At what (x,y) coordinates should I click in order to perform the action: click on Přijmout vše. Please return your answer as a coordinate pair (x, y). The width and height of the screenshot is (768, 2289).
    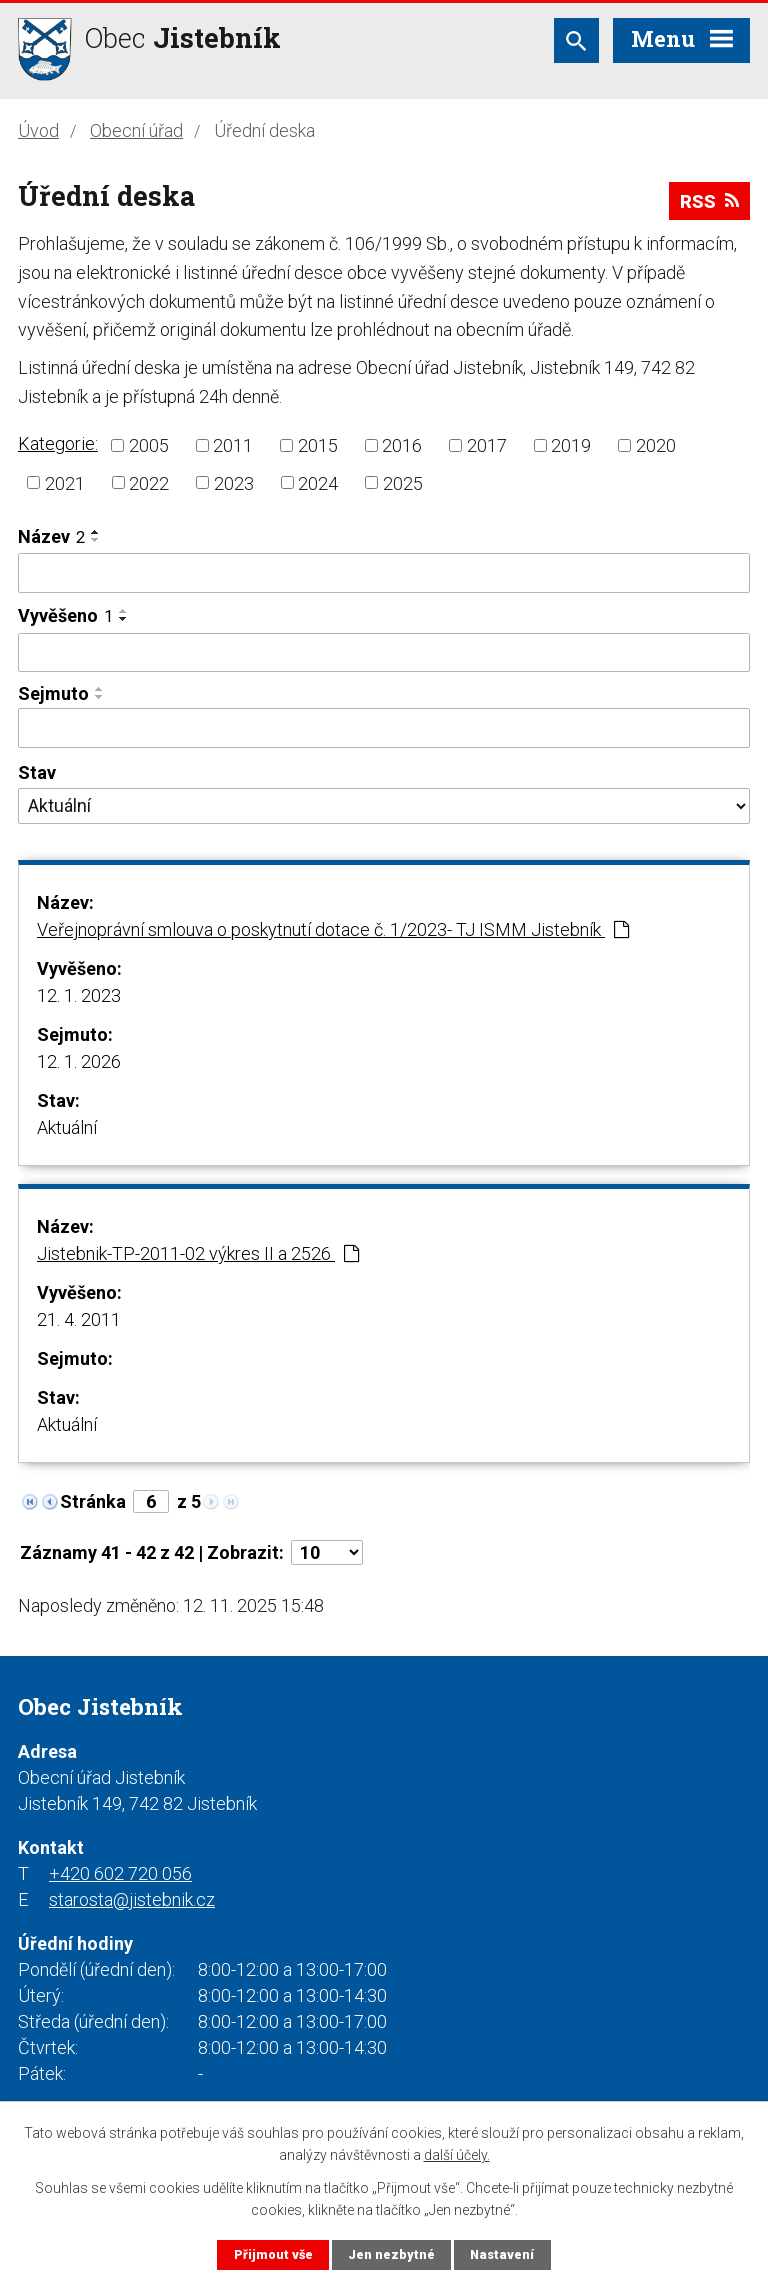
    Looking at the image, I should click on (273, 2254).